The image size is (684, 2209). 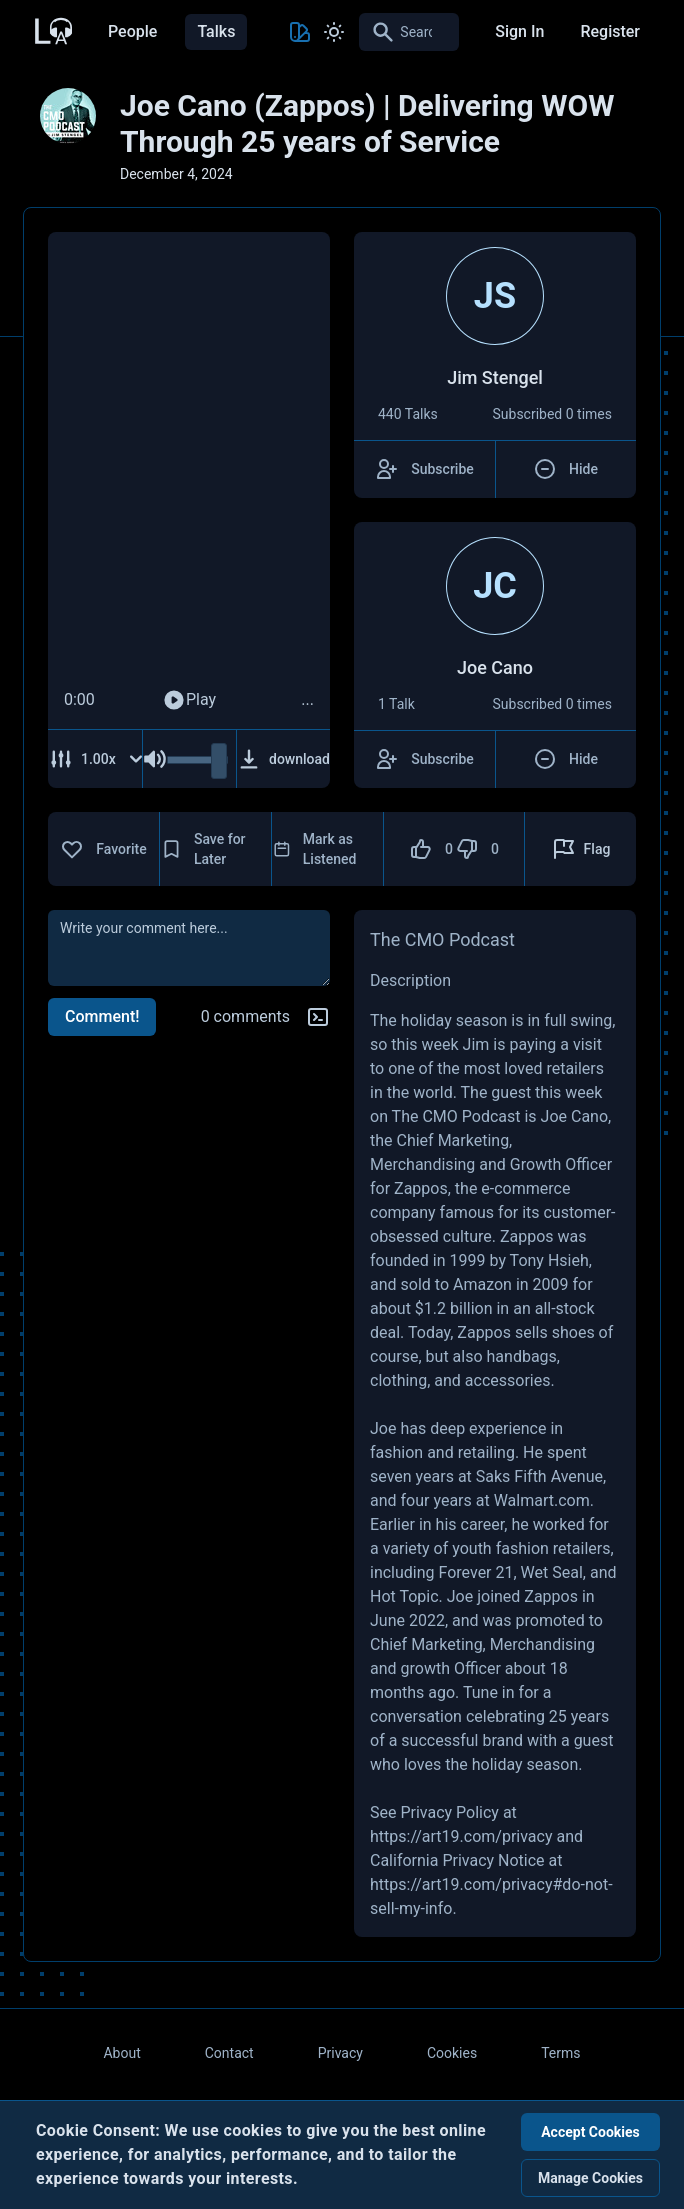 What do you see at coordinates (340, 2053) in the screenshot?
I see `Privacy` at bounding box center [340, 2053].